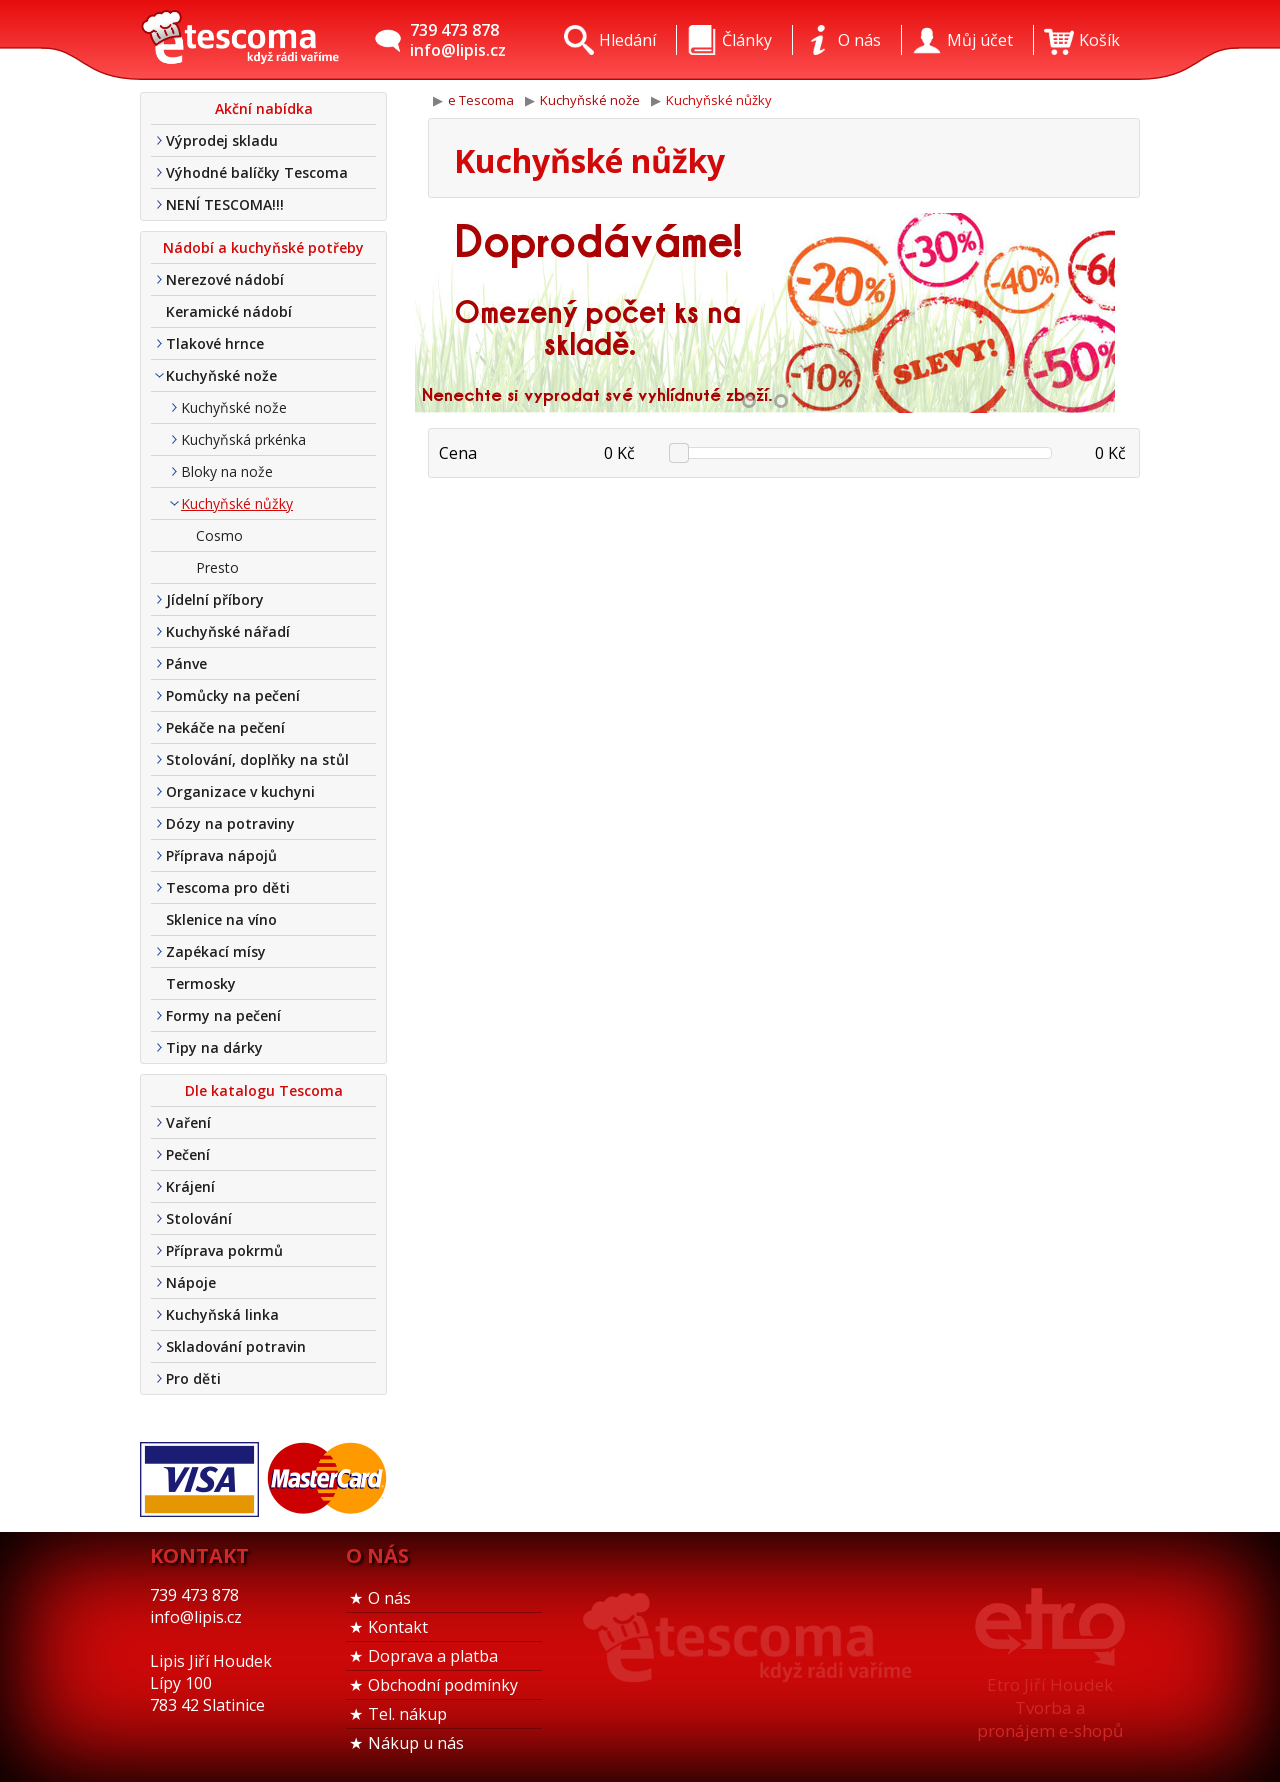 The width and height of the screenshot is (1280, 1782). Describe the element at coordinates (214, 1047) in the screenshot. I see `Tipy na dárky` at that location.